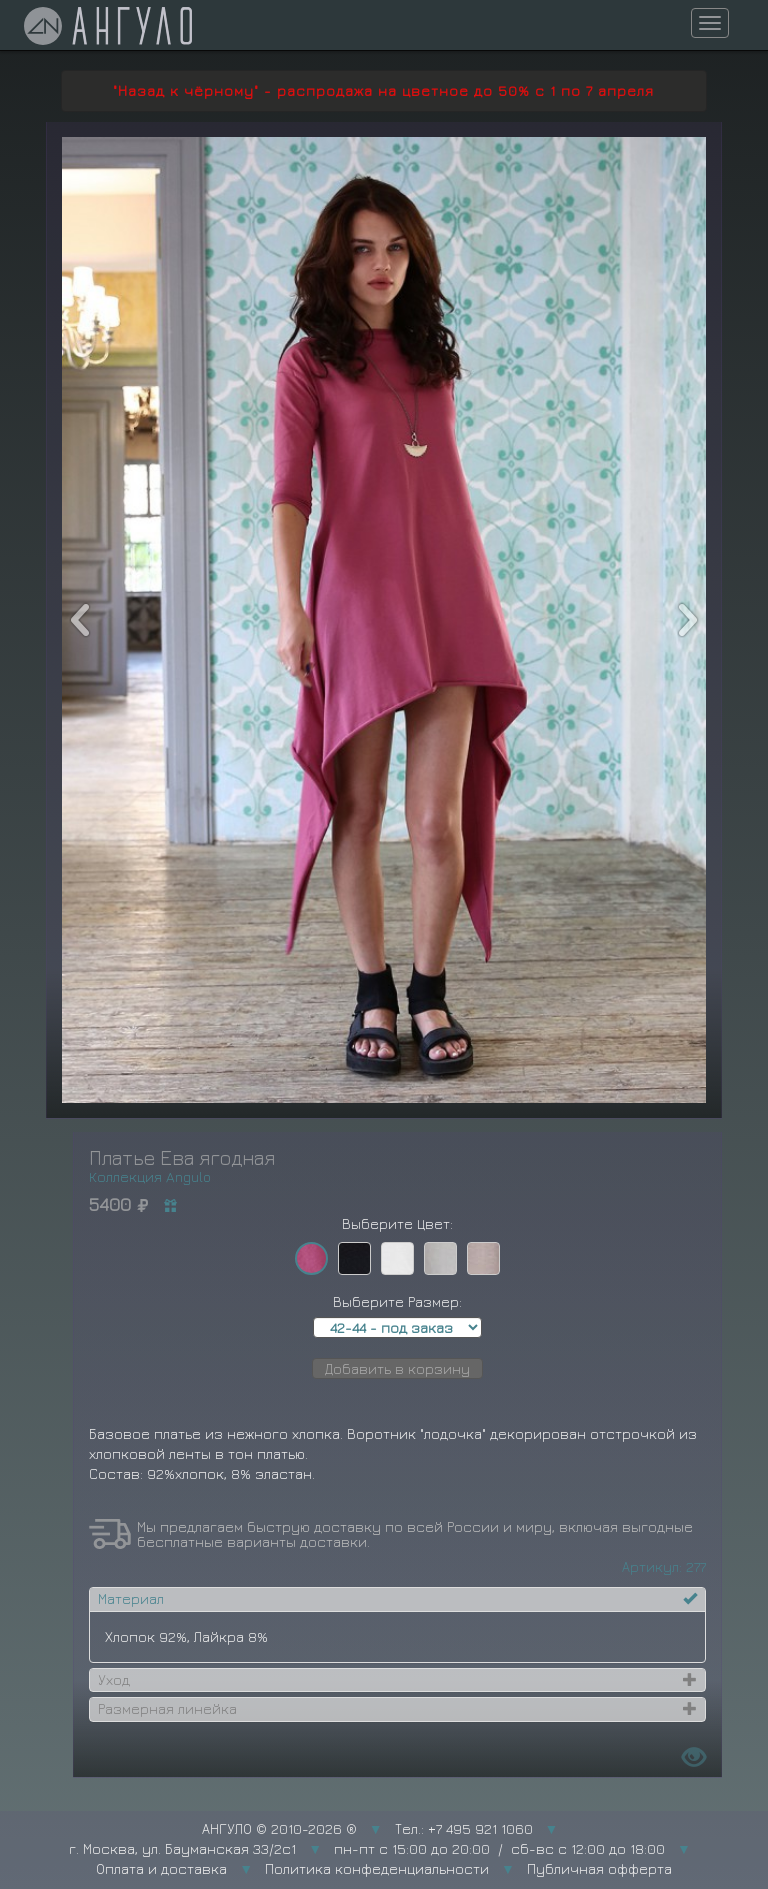 The height and width of the screenshot is (1889, 768). Describe the element at coordinates (464, 1828) in the screenshot. I see `Тел.: +7 495 921 1060` at that location.